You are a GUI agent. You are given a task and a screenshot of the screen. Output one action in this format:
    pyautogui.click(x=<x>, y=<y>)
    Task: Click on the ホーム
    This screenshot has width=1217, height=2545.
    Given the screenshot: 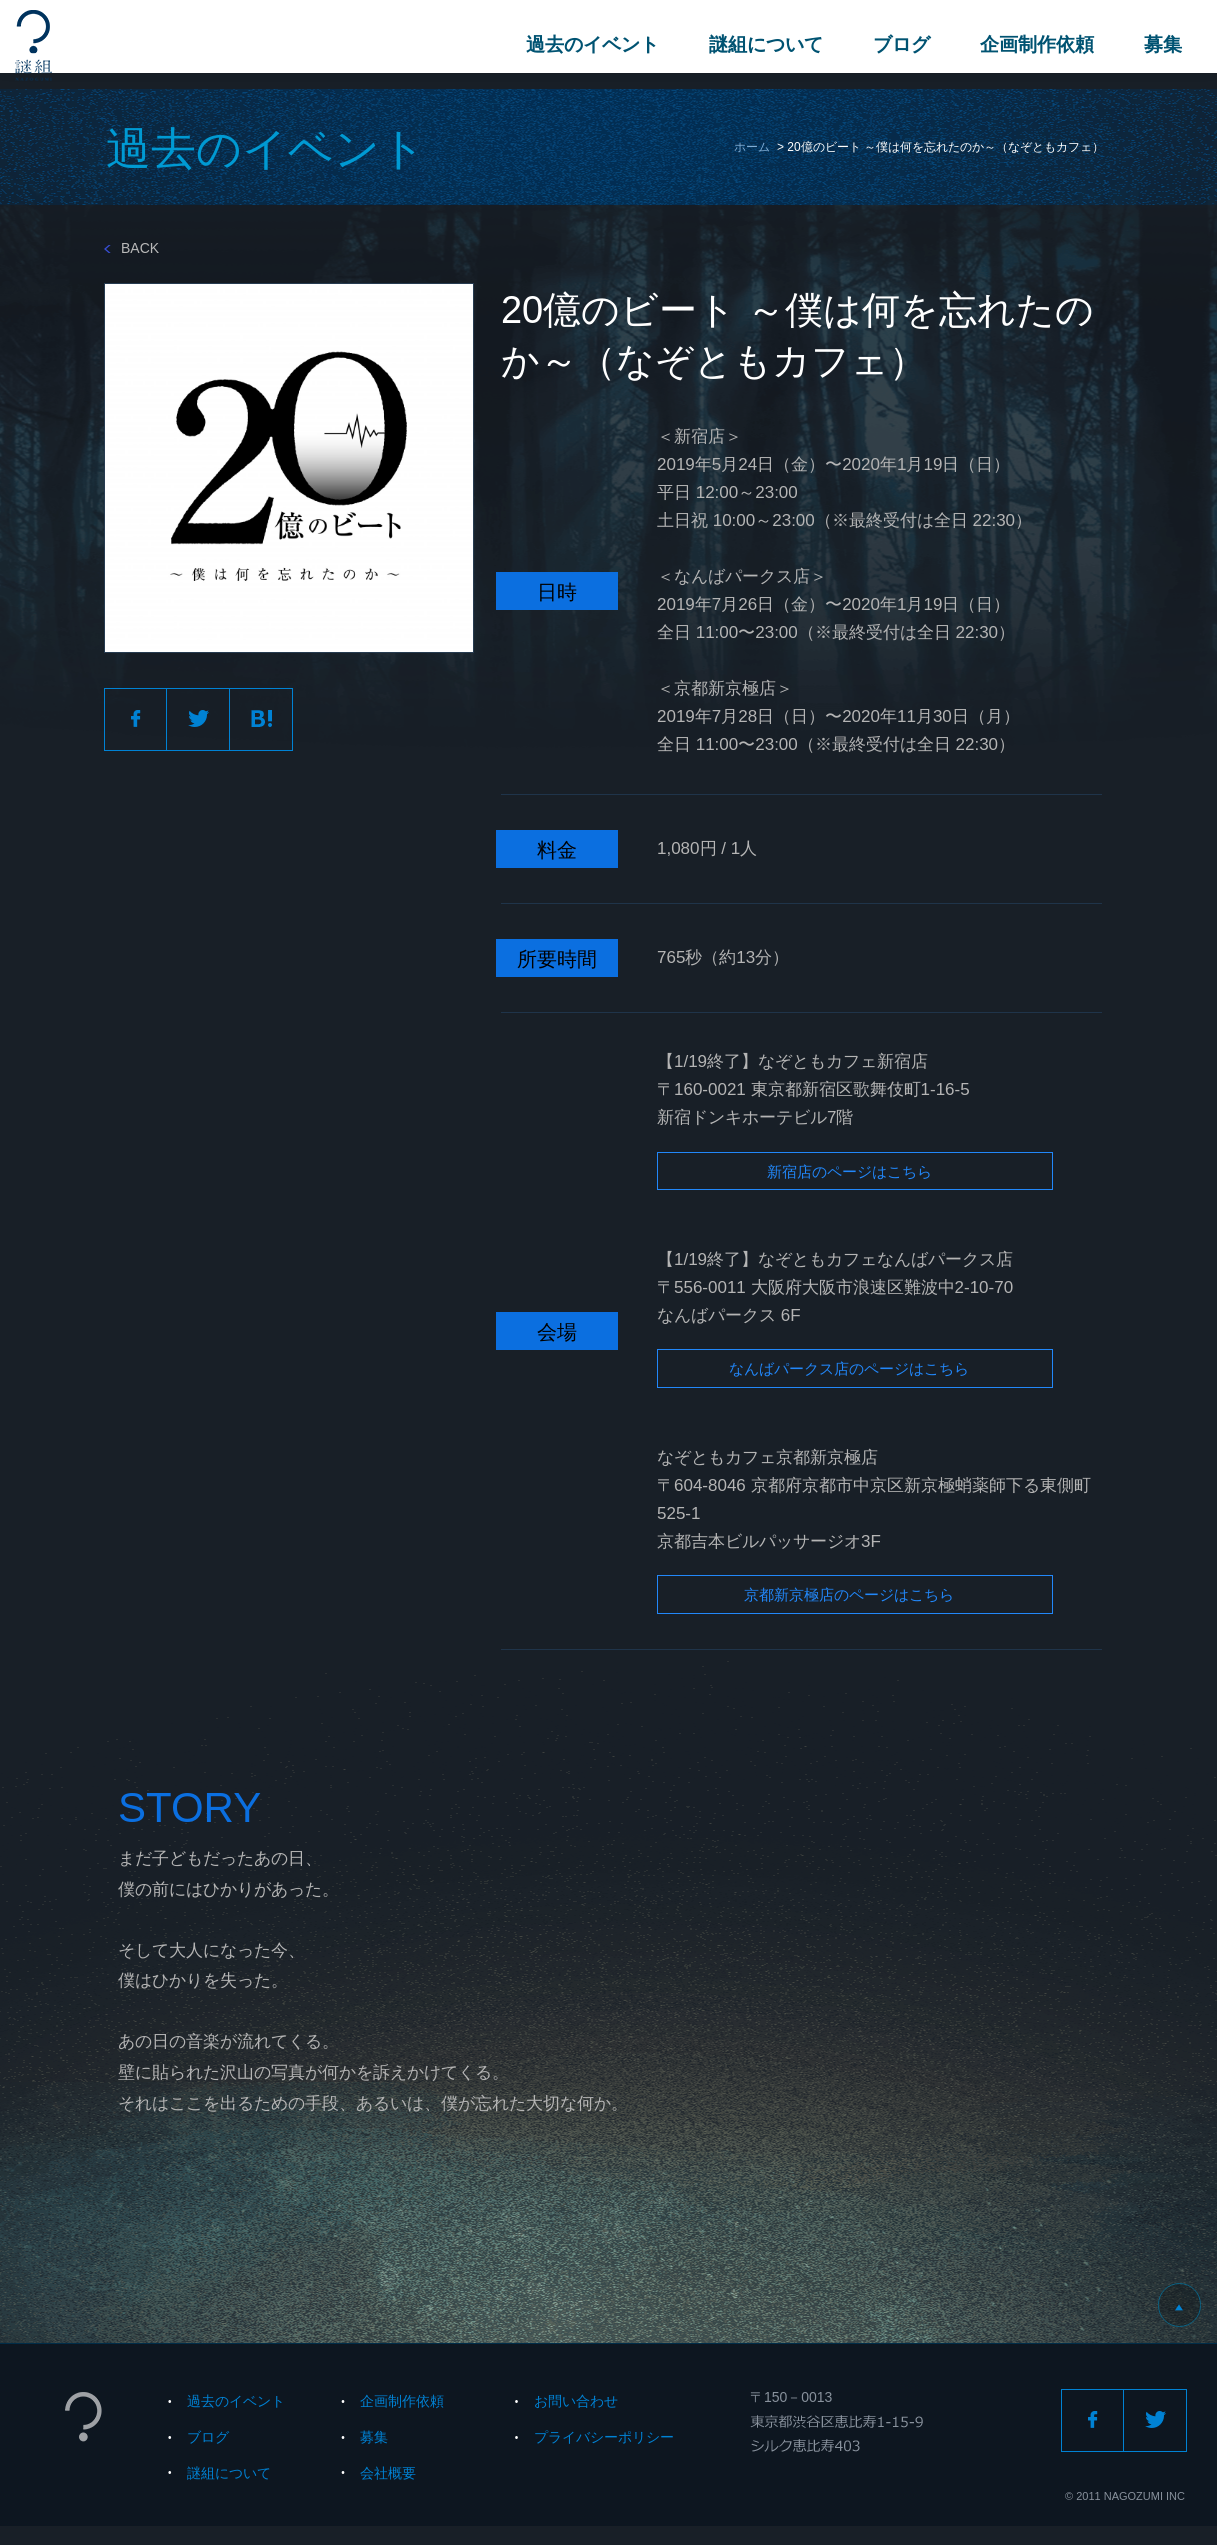 What is the action you would take?
    pyautogui.click(x=752, y=147)
    